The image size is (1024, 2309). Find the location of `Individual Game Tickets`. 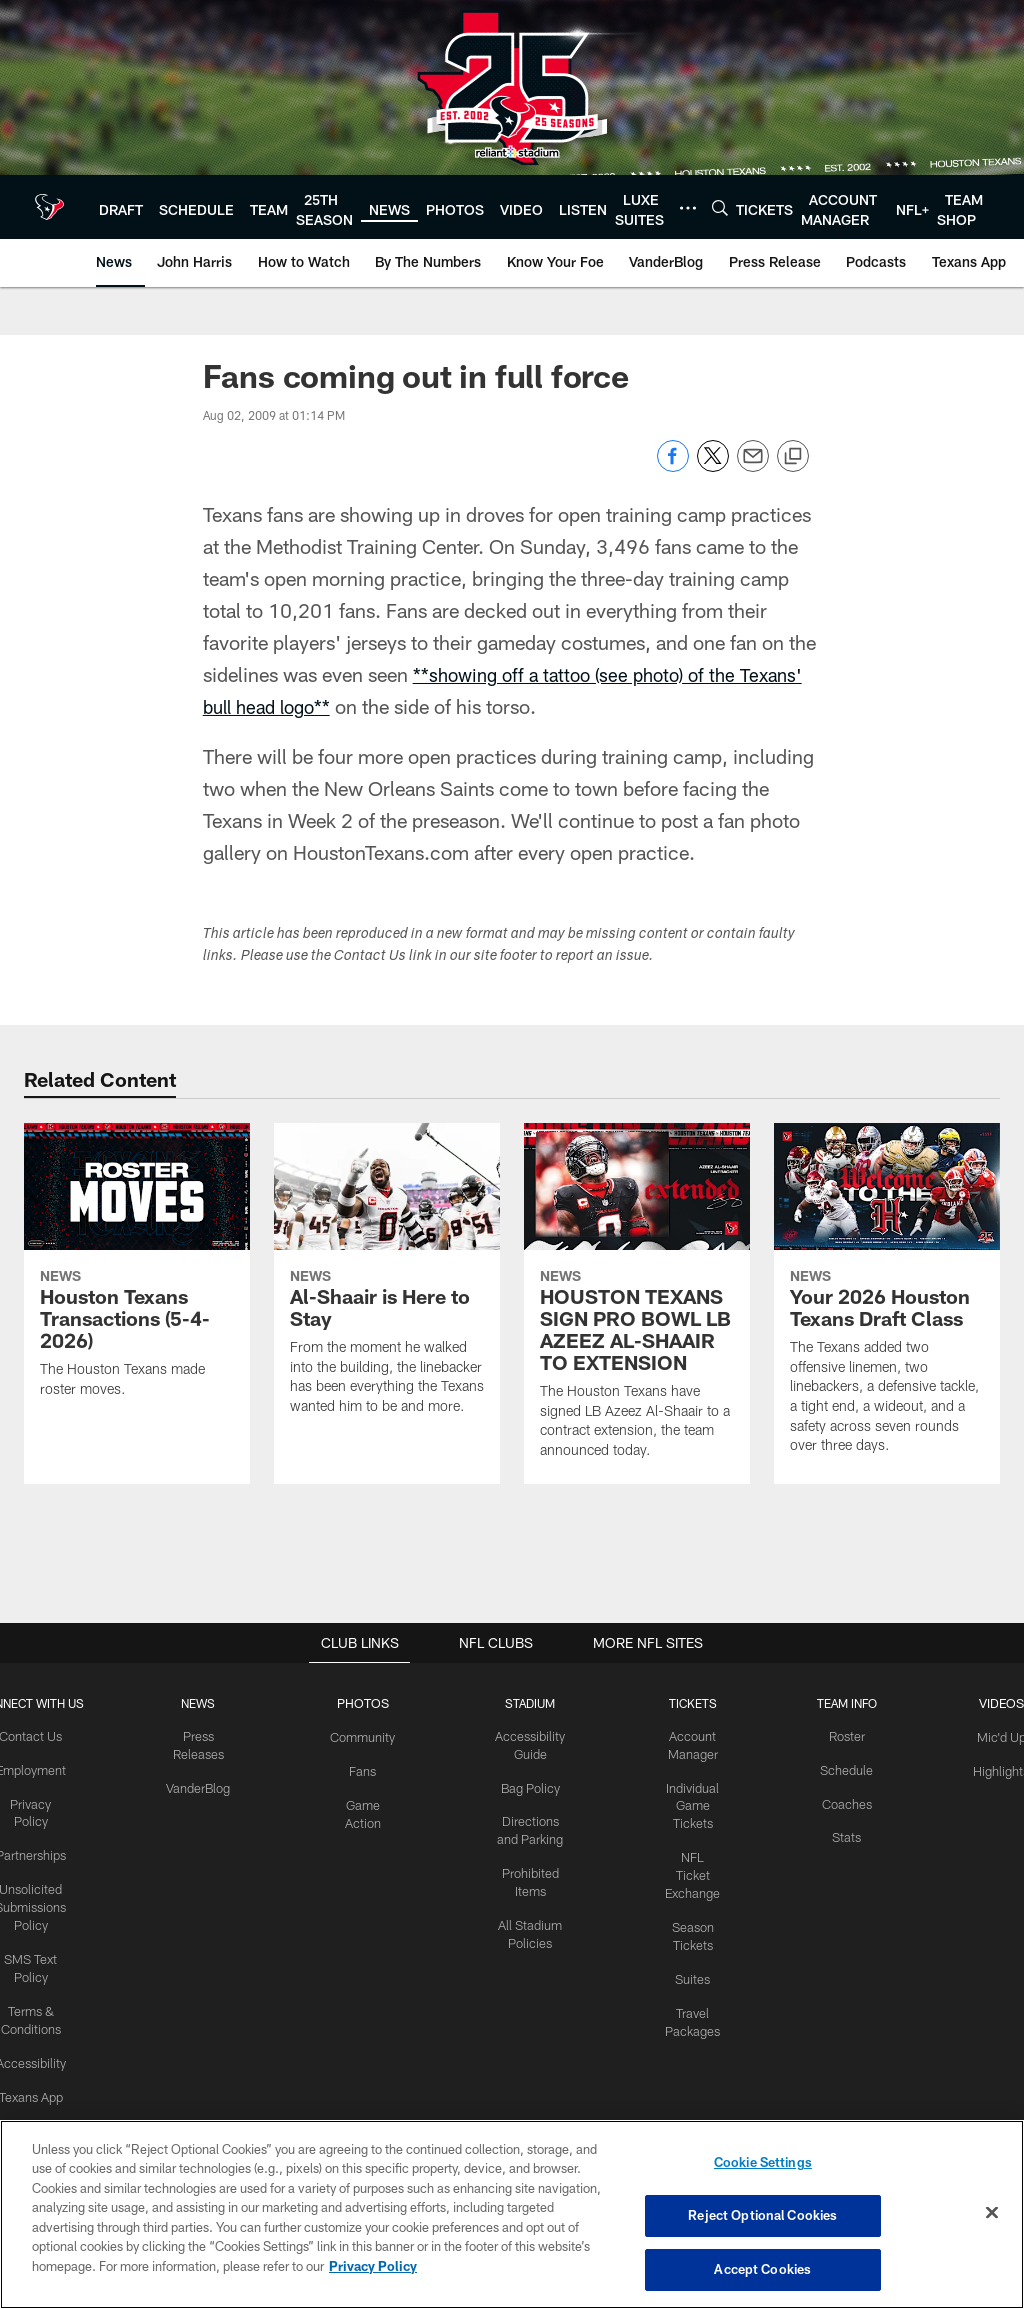

Individual Game Tickets is located at coordinates (692, 1802).